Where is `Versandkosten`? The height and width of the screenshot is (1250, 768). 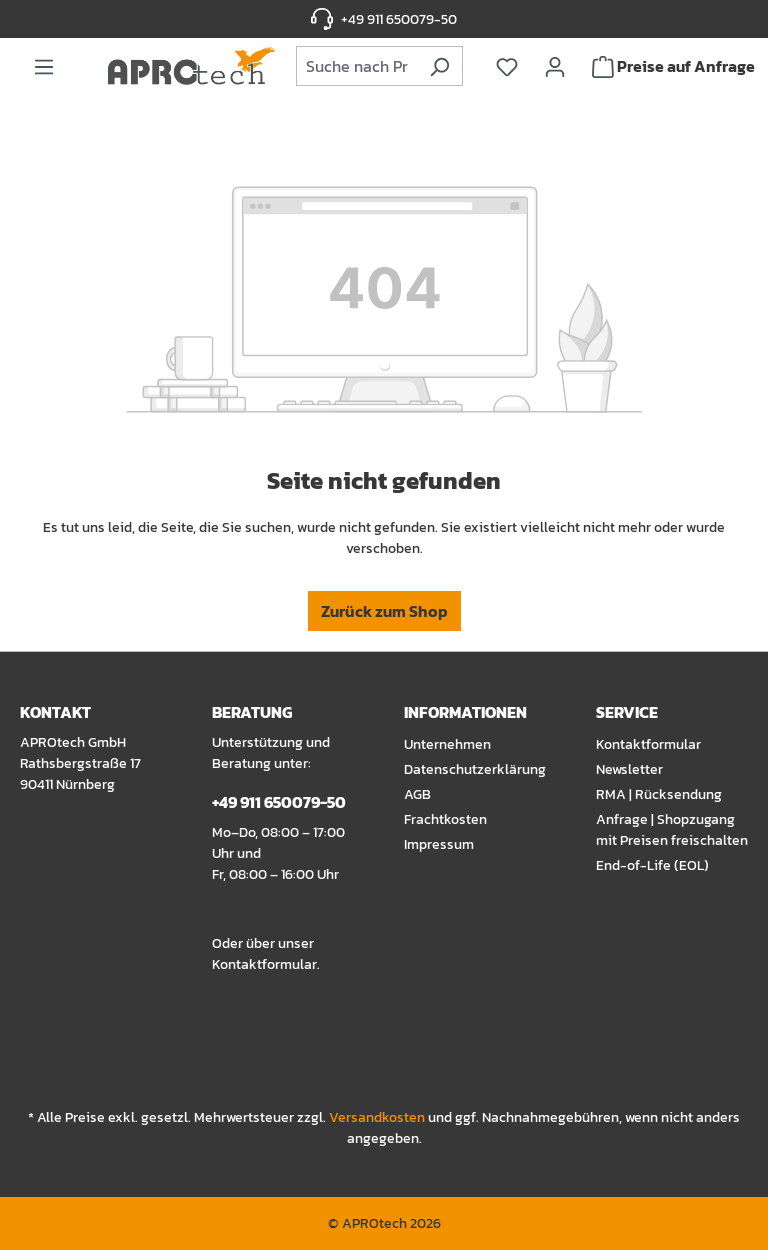
Versandkosten is located at coordinates (377, 1117).